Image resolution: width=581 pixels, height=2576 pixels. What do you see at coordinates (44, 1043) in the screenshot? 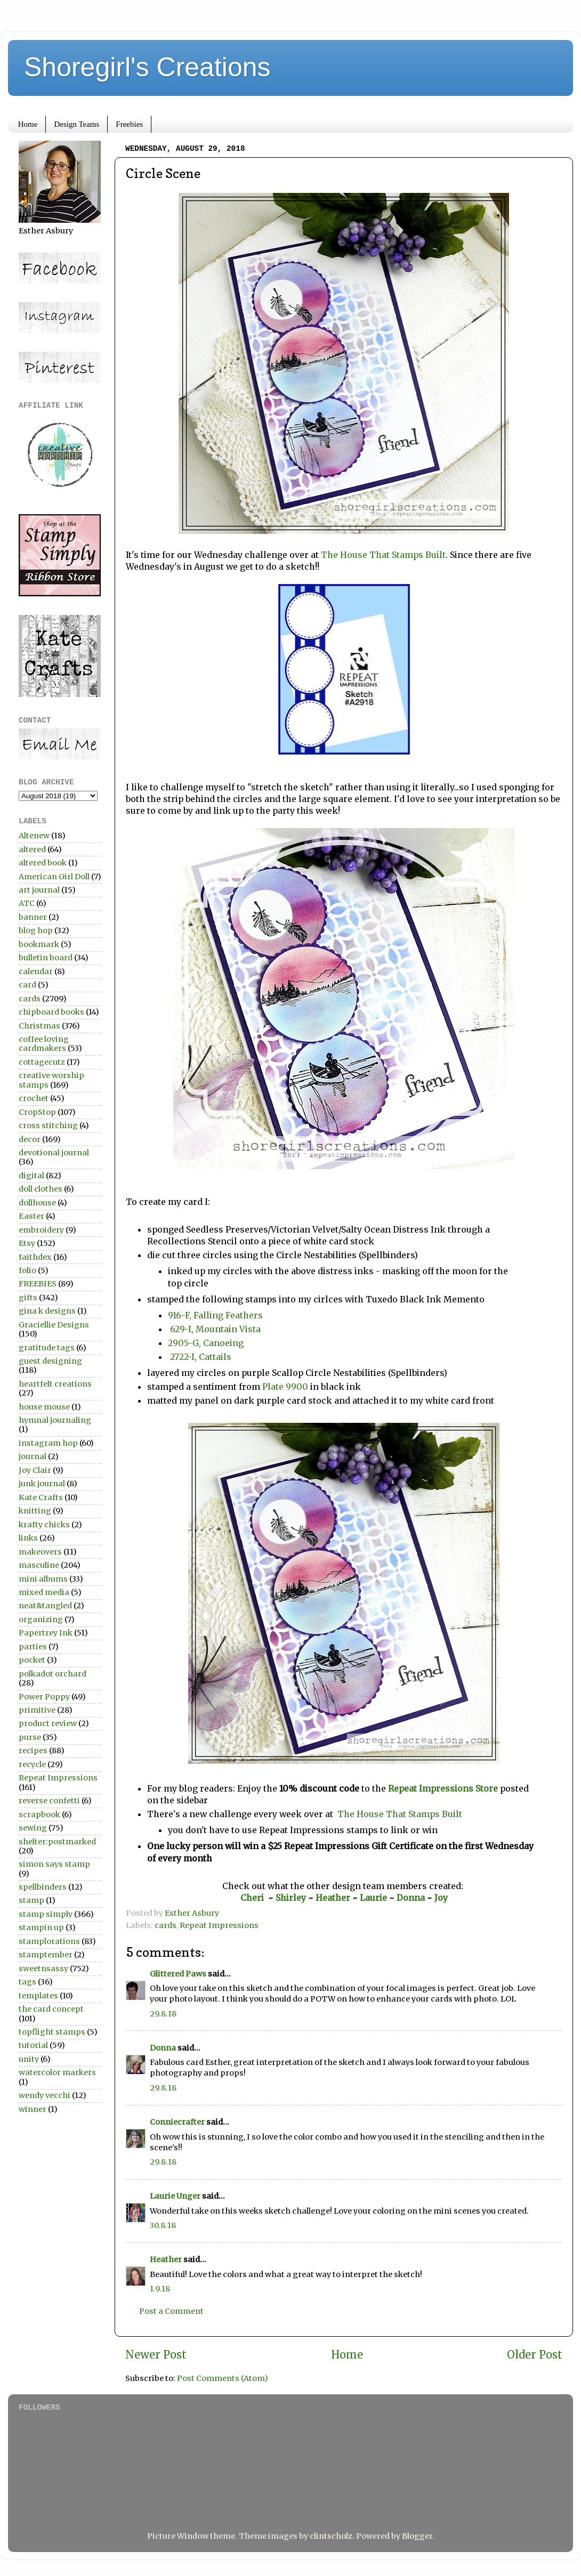
I see `coffee loving cardmakers` at bounding box center [44, 1043].